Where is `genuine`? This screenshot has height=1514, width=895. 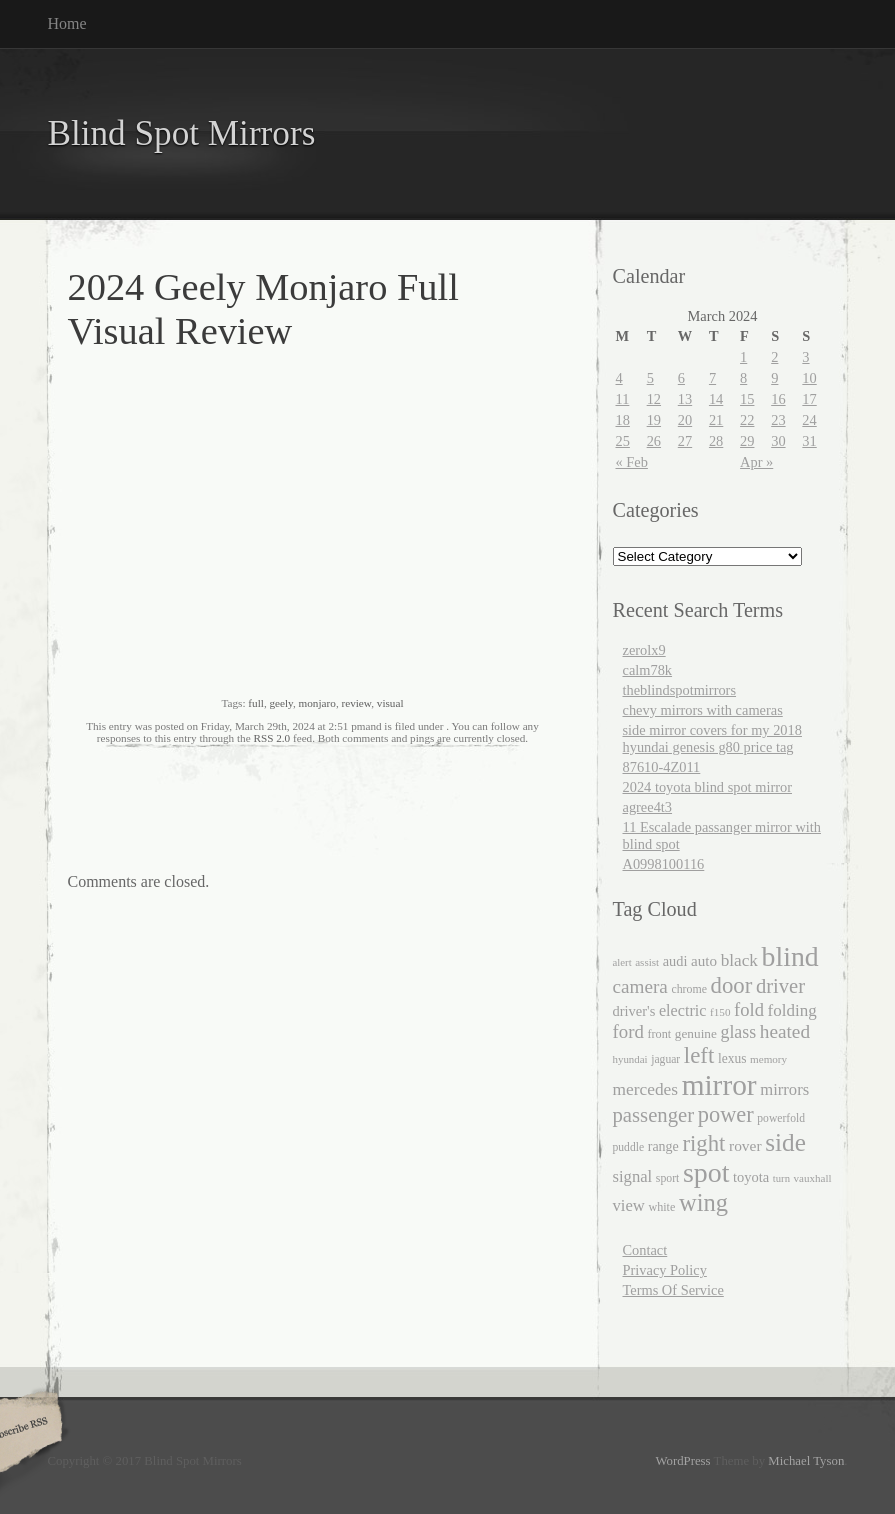 genuine is located at coordinates (696, 1033).